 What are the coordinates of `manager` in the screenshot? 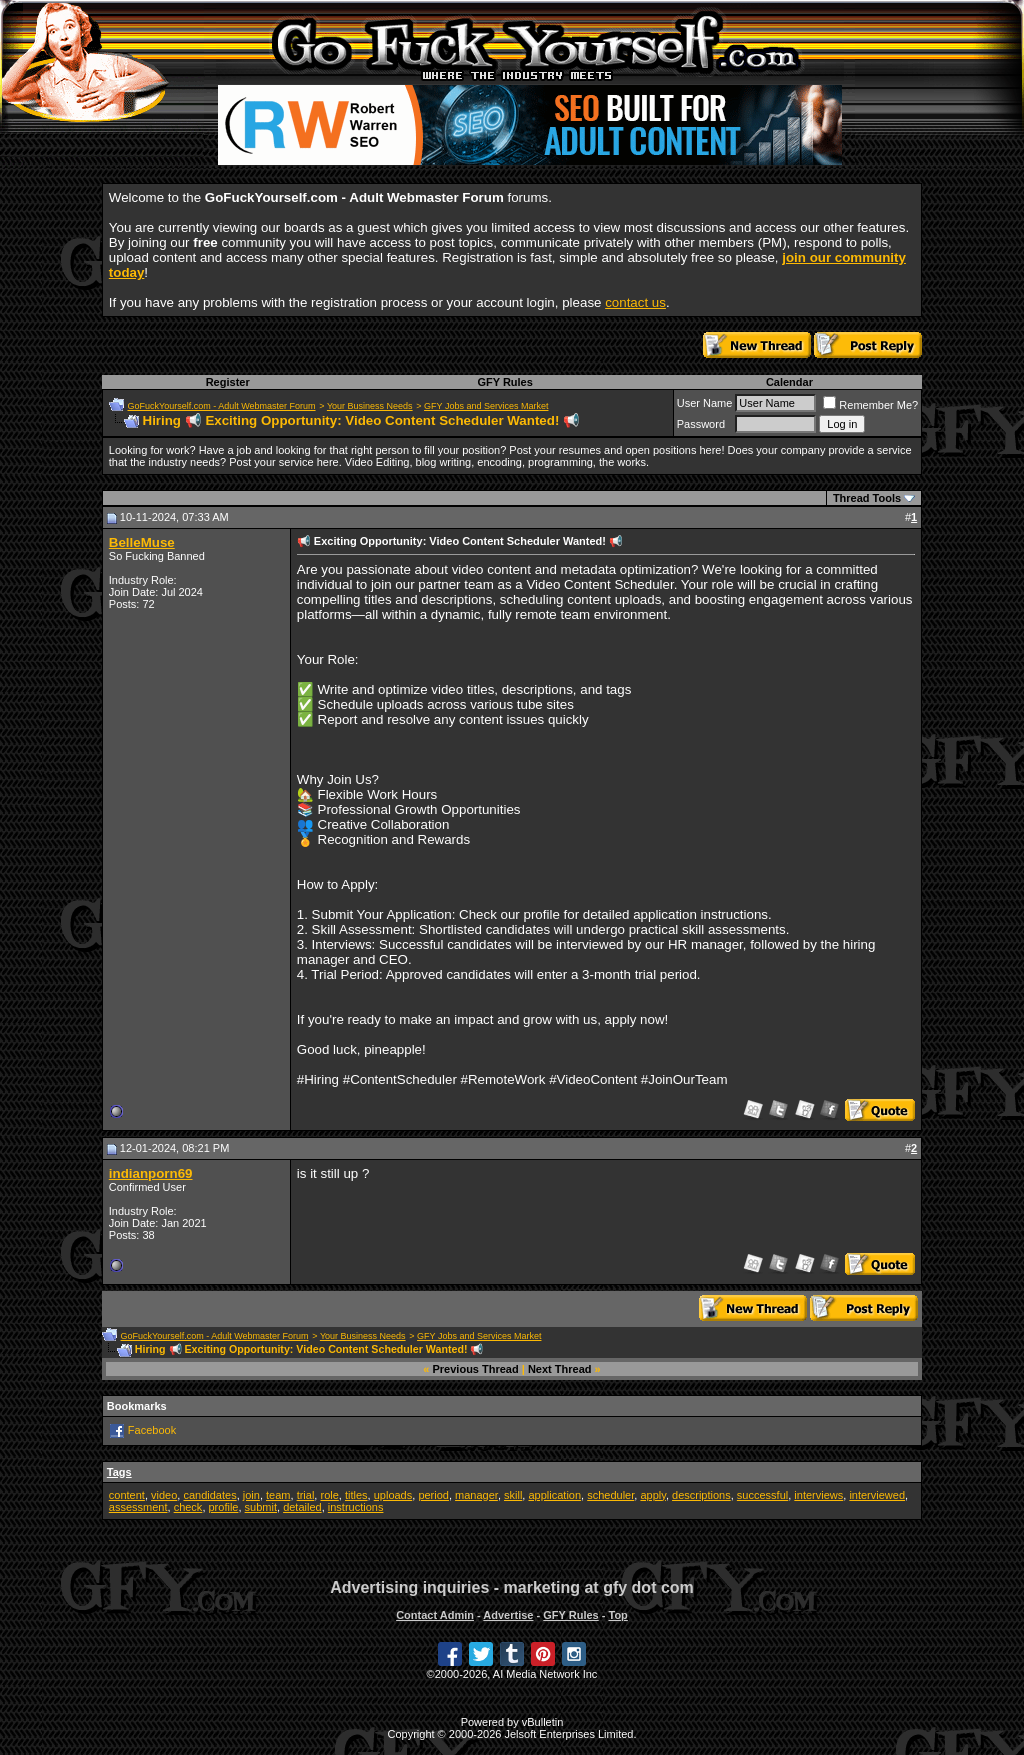 It's located at (476, 1495).